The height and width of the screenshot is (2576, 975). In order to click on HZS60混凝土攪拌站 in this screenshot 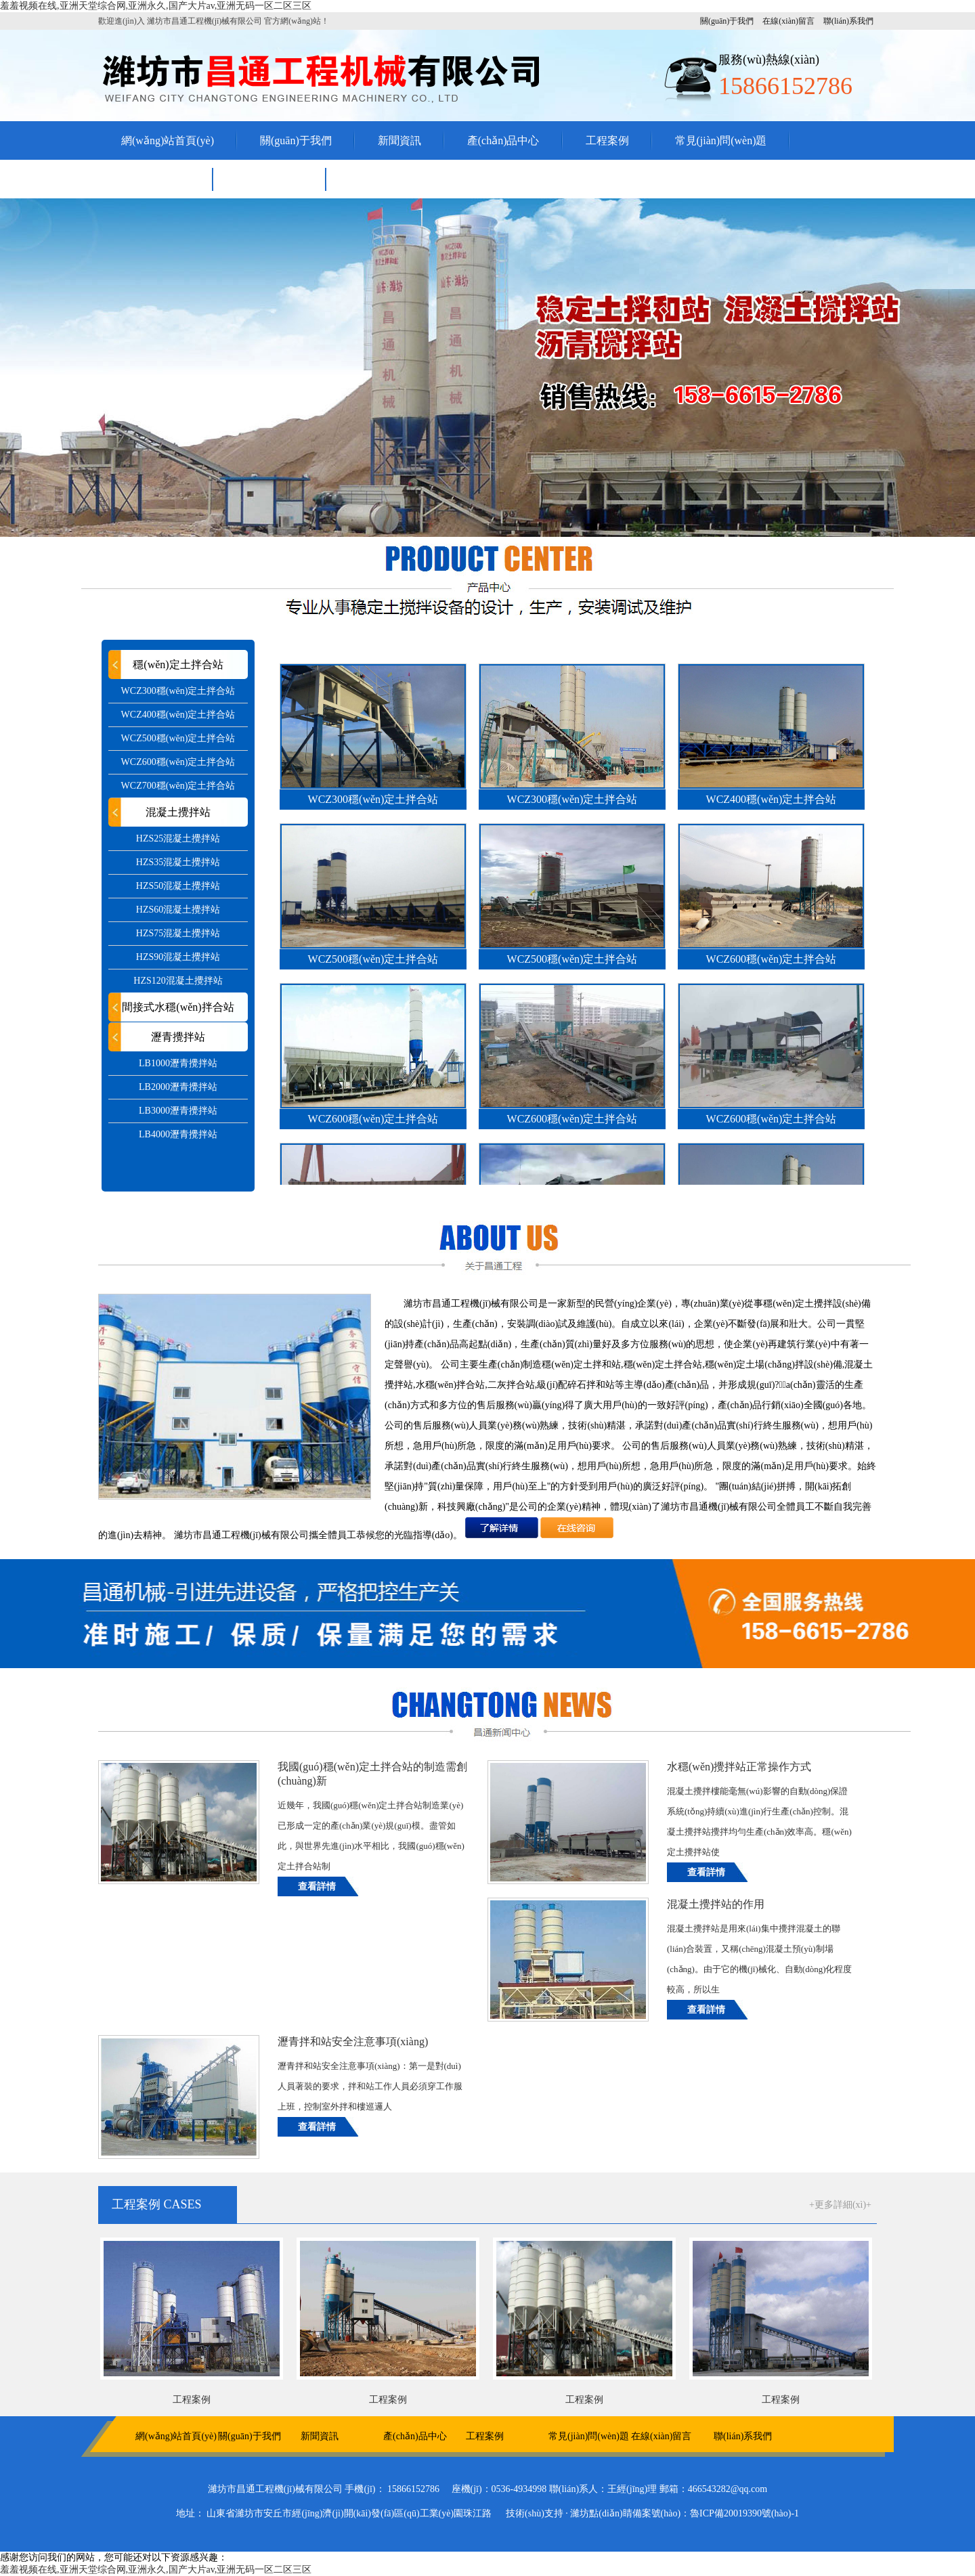, I will do `click(178, 909)`.